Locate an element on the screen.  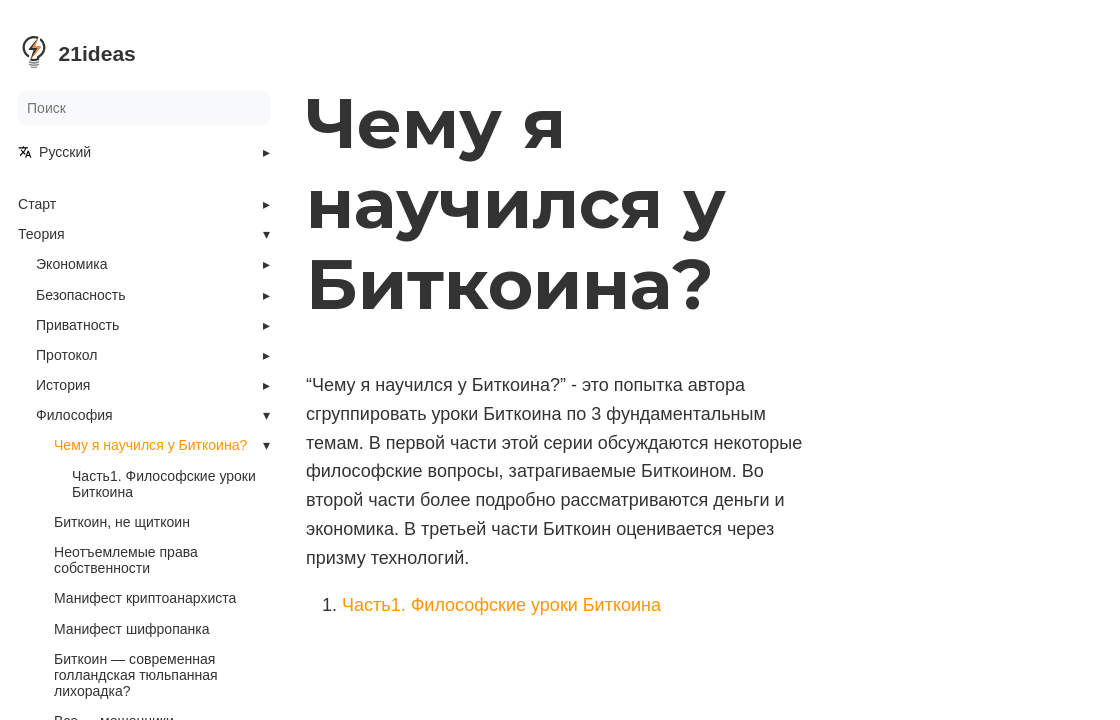
Часть1. Философские уроки Биткоина is located at coordinates (164, 484).